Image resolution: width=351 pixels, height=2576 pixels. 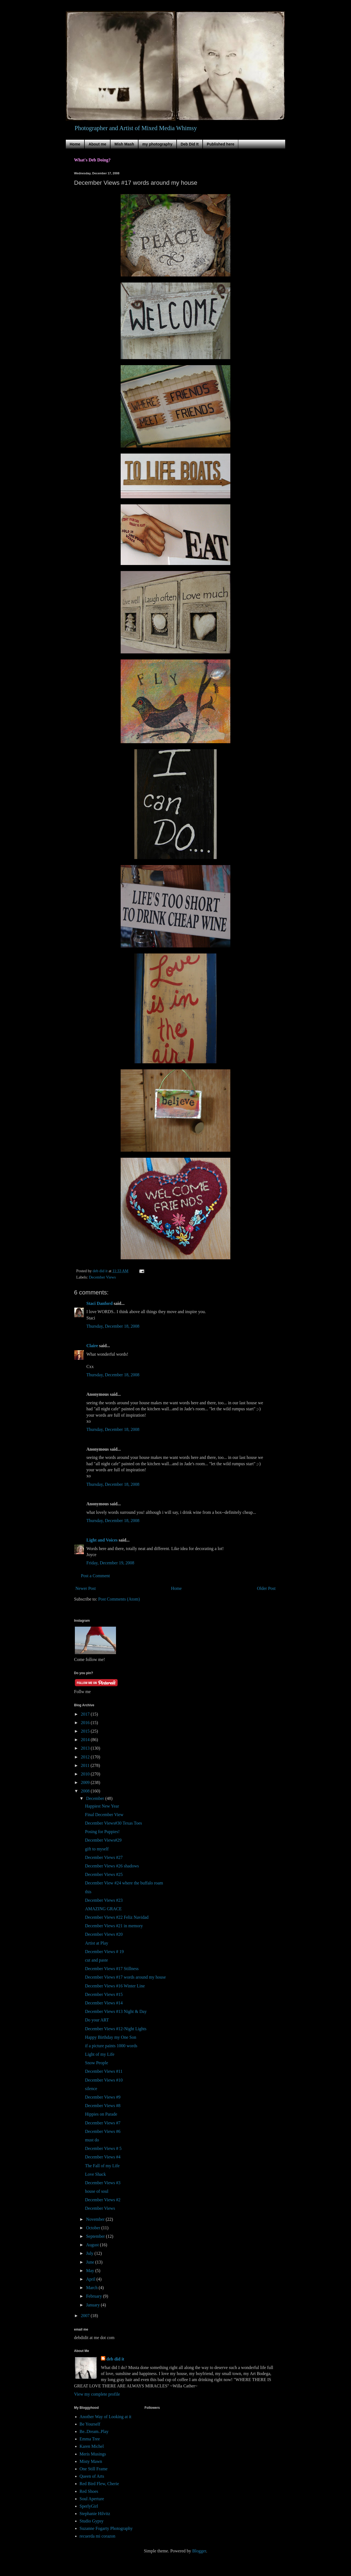 What do you see at coordinates (115, 2359) in the screenshot?
I see `deb did it` at bounding box center [115, 2359].